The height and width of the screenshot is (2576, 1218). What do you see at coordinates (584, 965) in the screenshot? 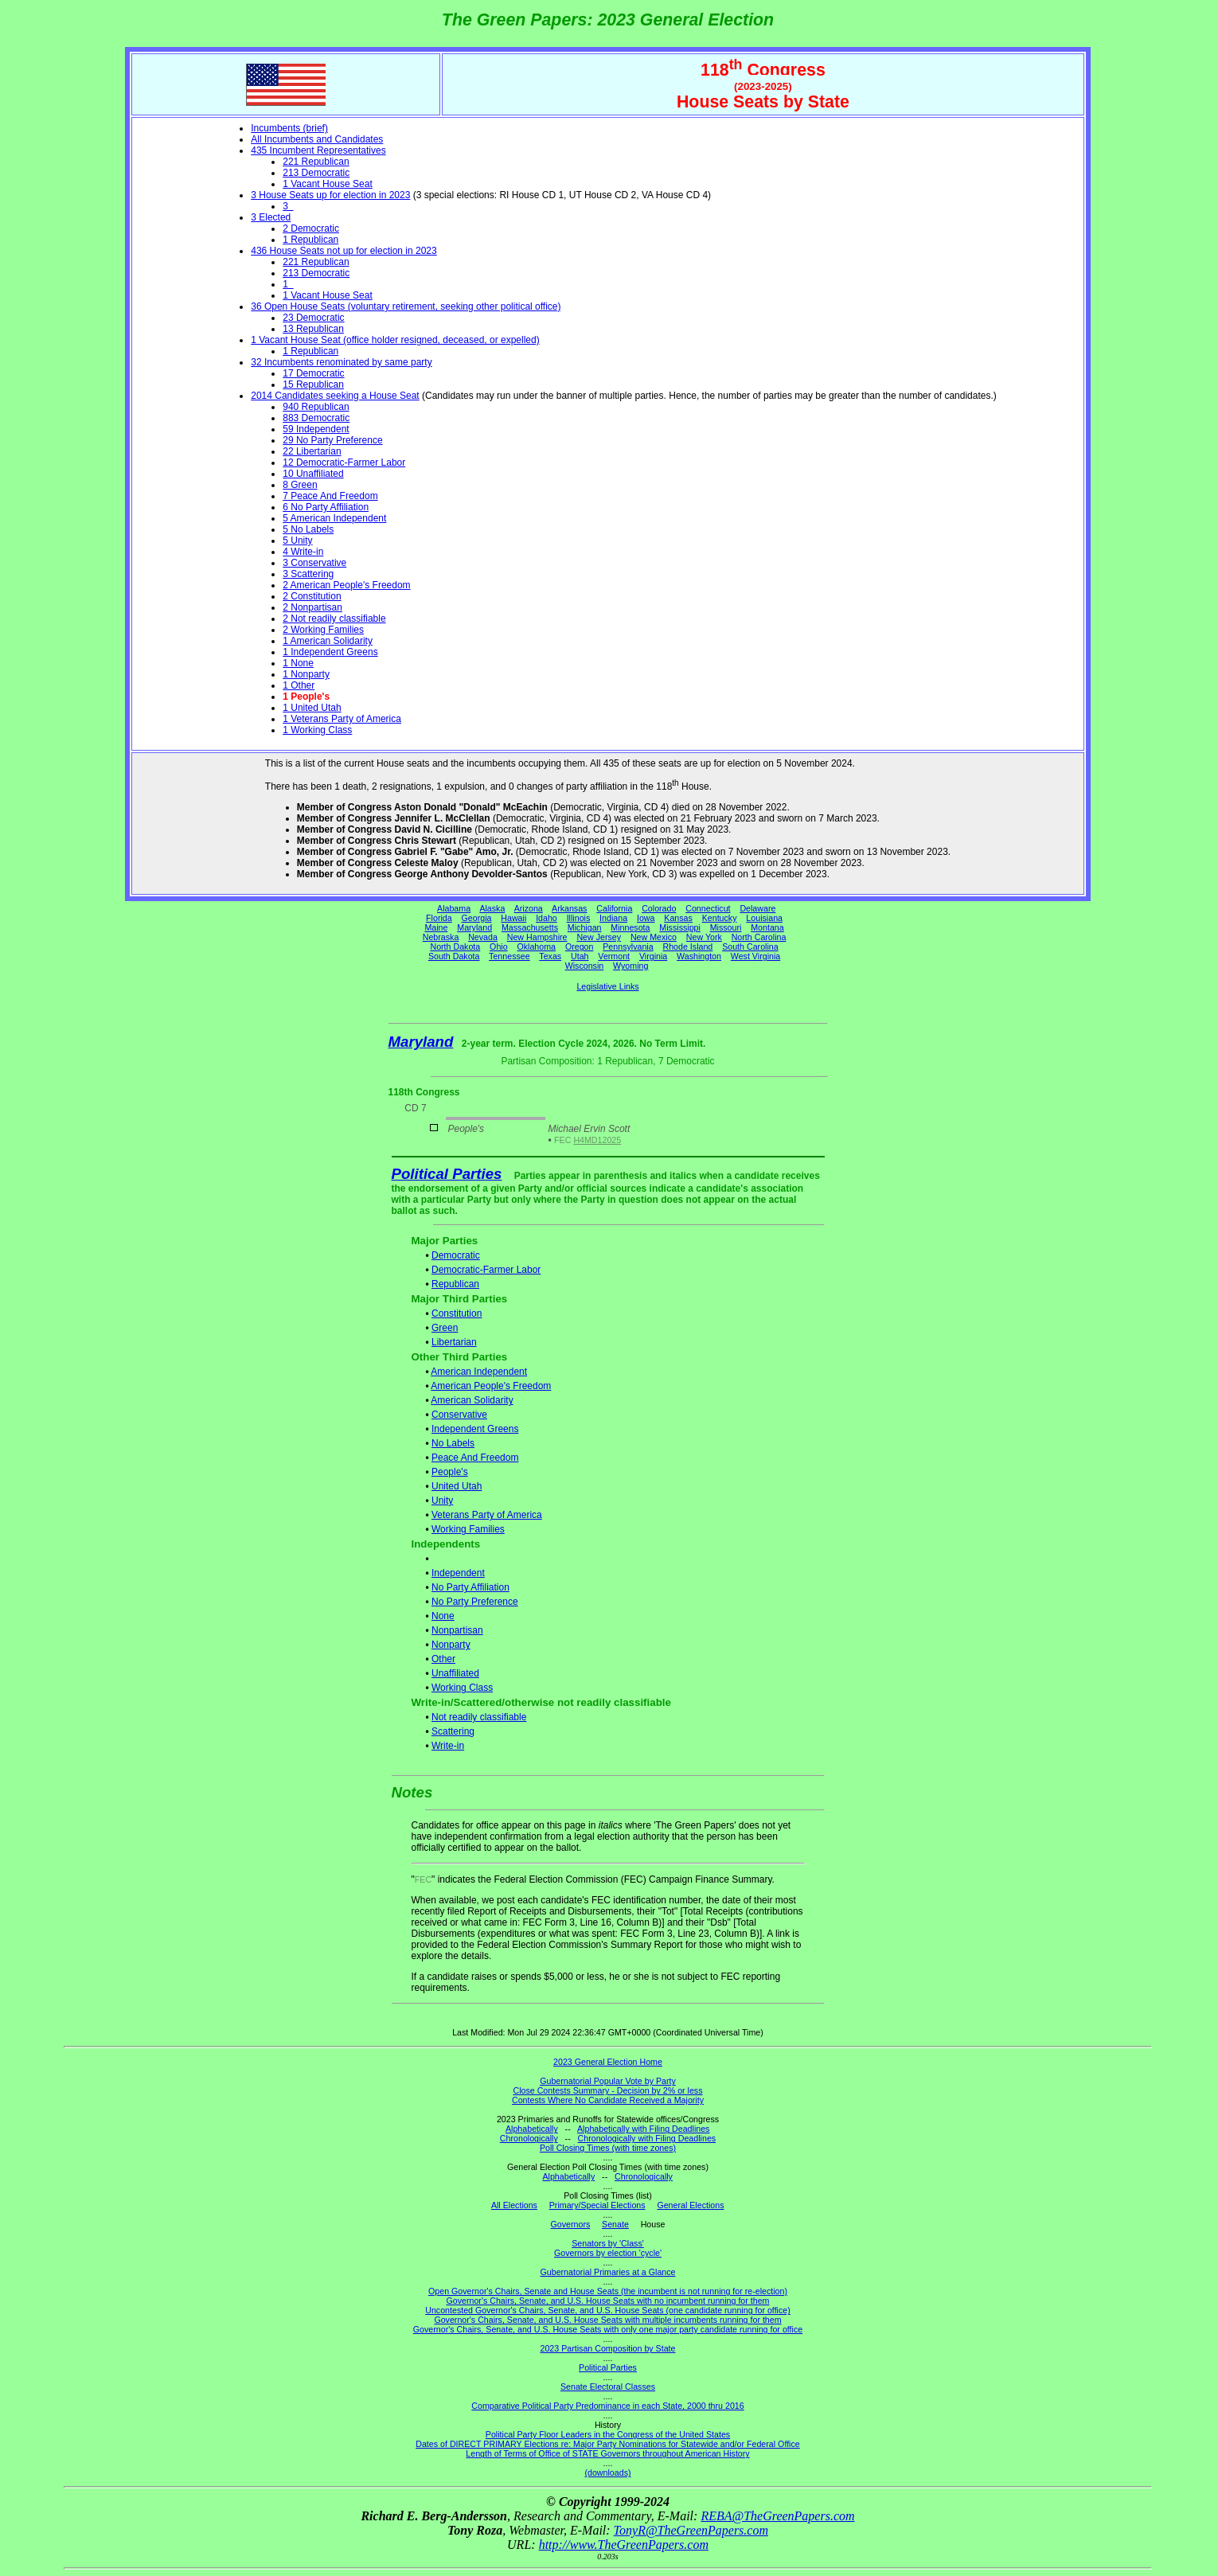
I see `Wisconsin` at bounding box center [584, 965].